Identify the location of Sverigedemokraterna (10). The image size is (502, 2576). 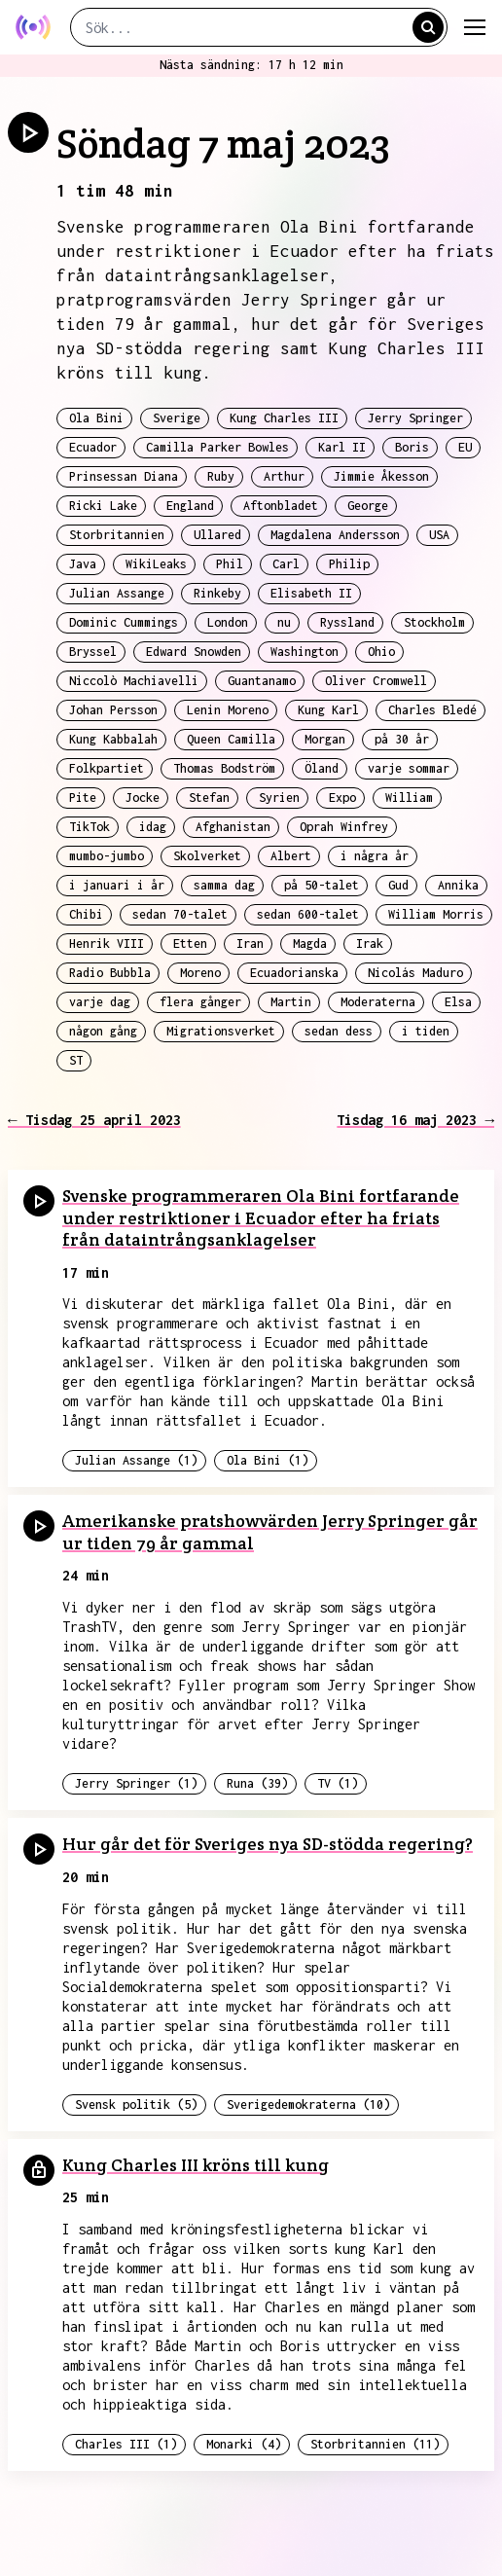
(308, 2104).